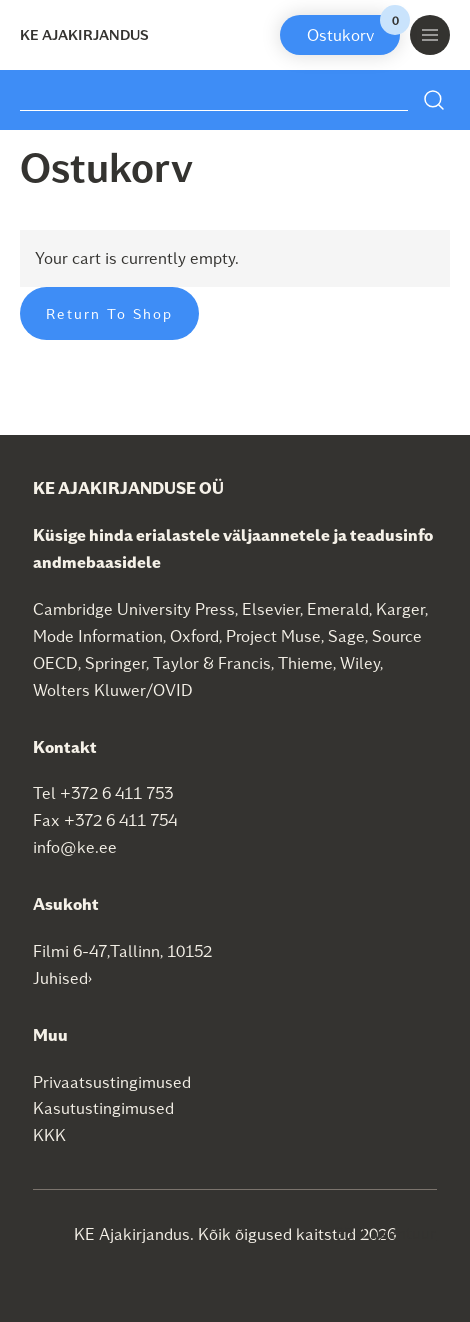 This screenshot has height=1322, width=470. Describe the element at coordinates (385, 1232) in the screenshot. I see `SEO agentuur` at that location.